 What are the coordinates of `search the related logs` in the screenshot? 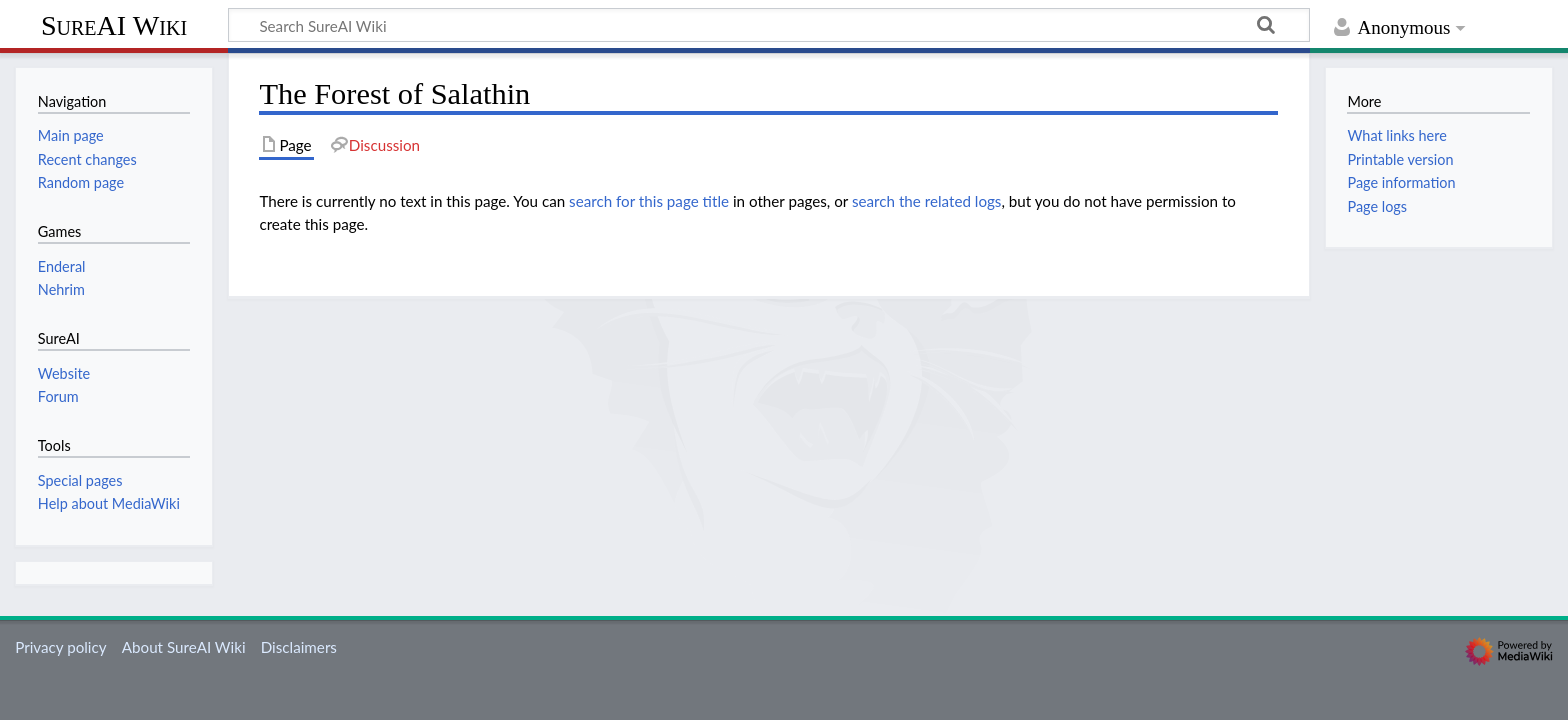 It's located at (927, 201).